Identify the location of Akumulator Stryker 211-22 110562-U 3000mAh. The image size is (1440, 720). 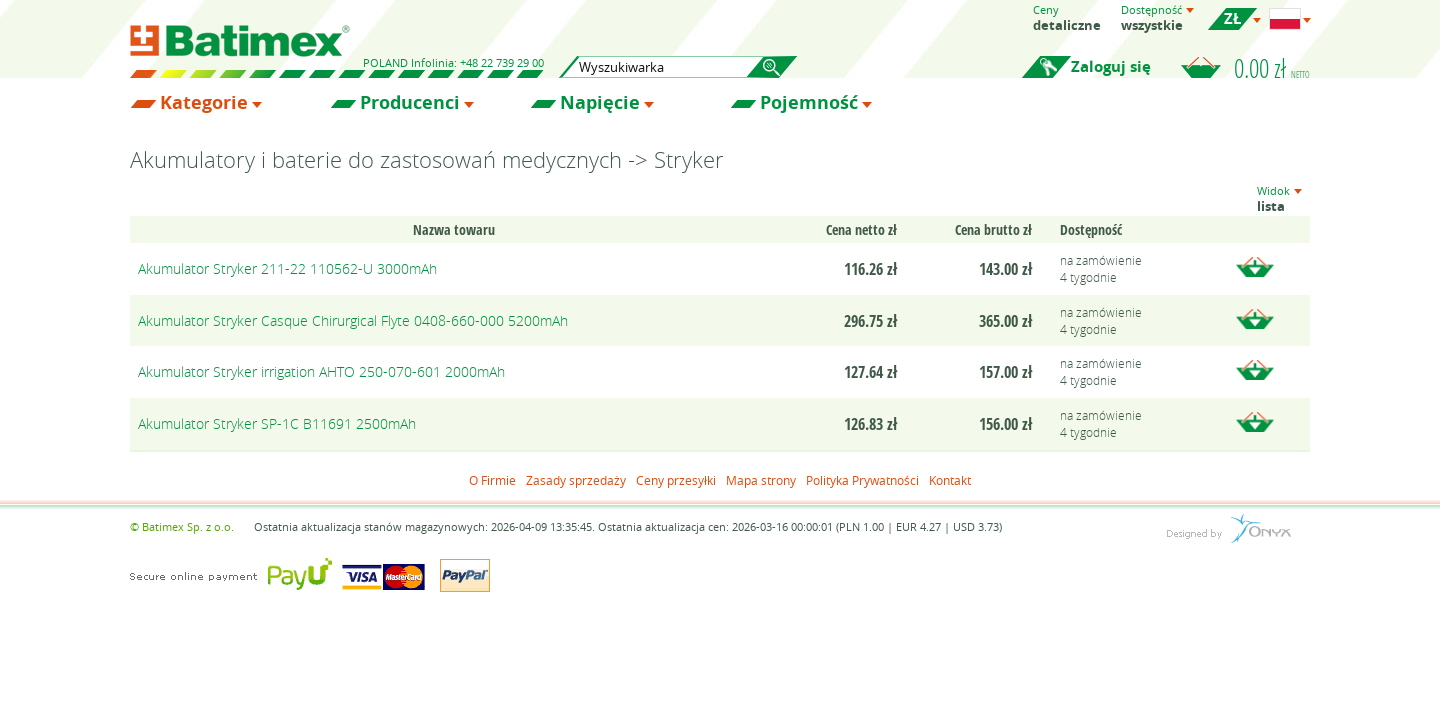
(287, 268).